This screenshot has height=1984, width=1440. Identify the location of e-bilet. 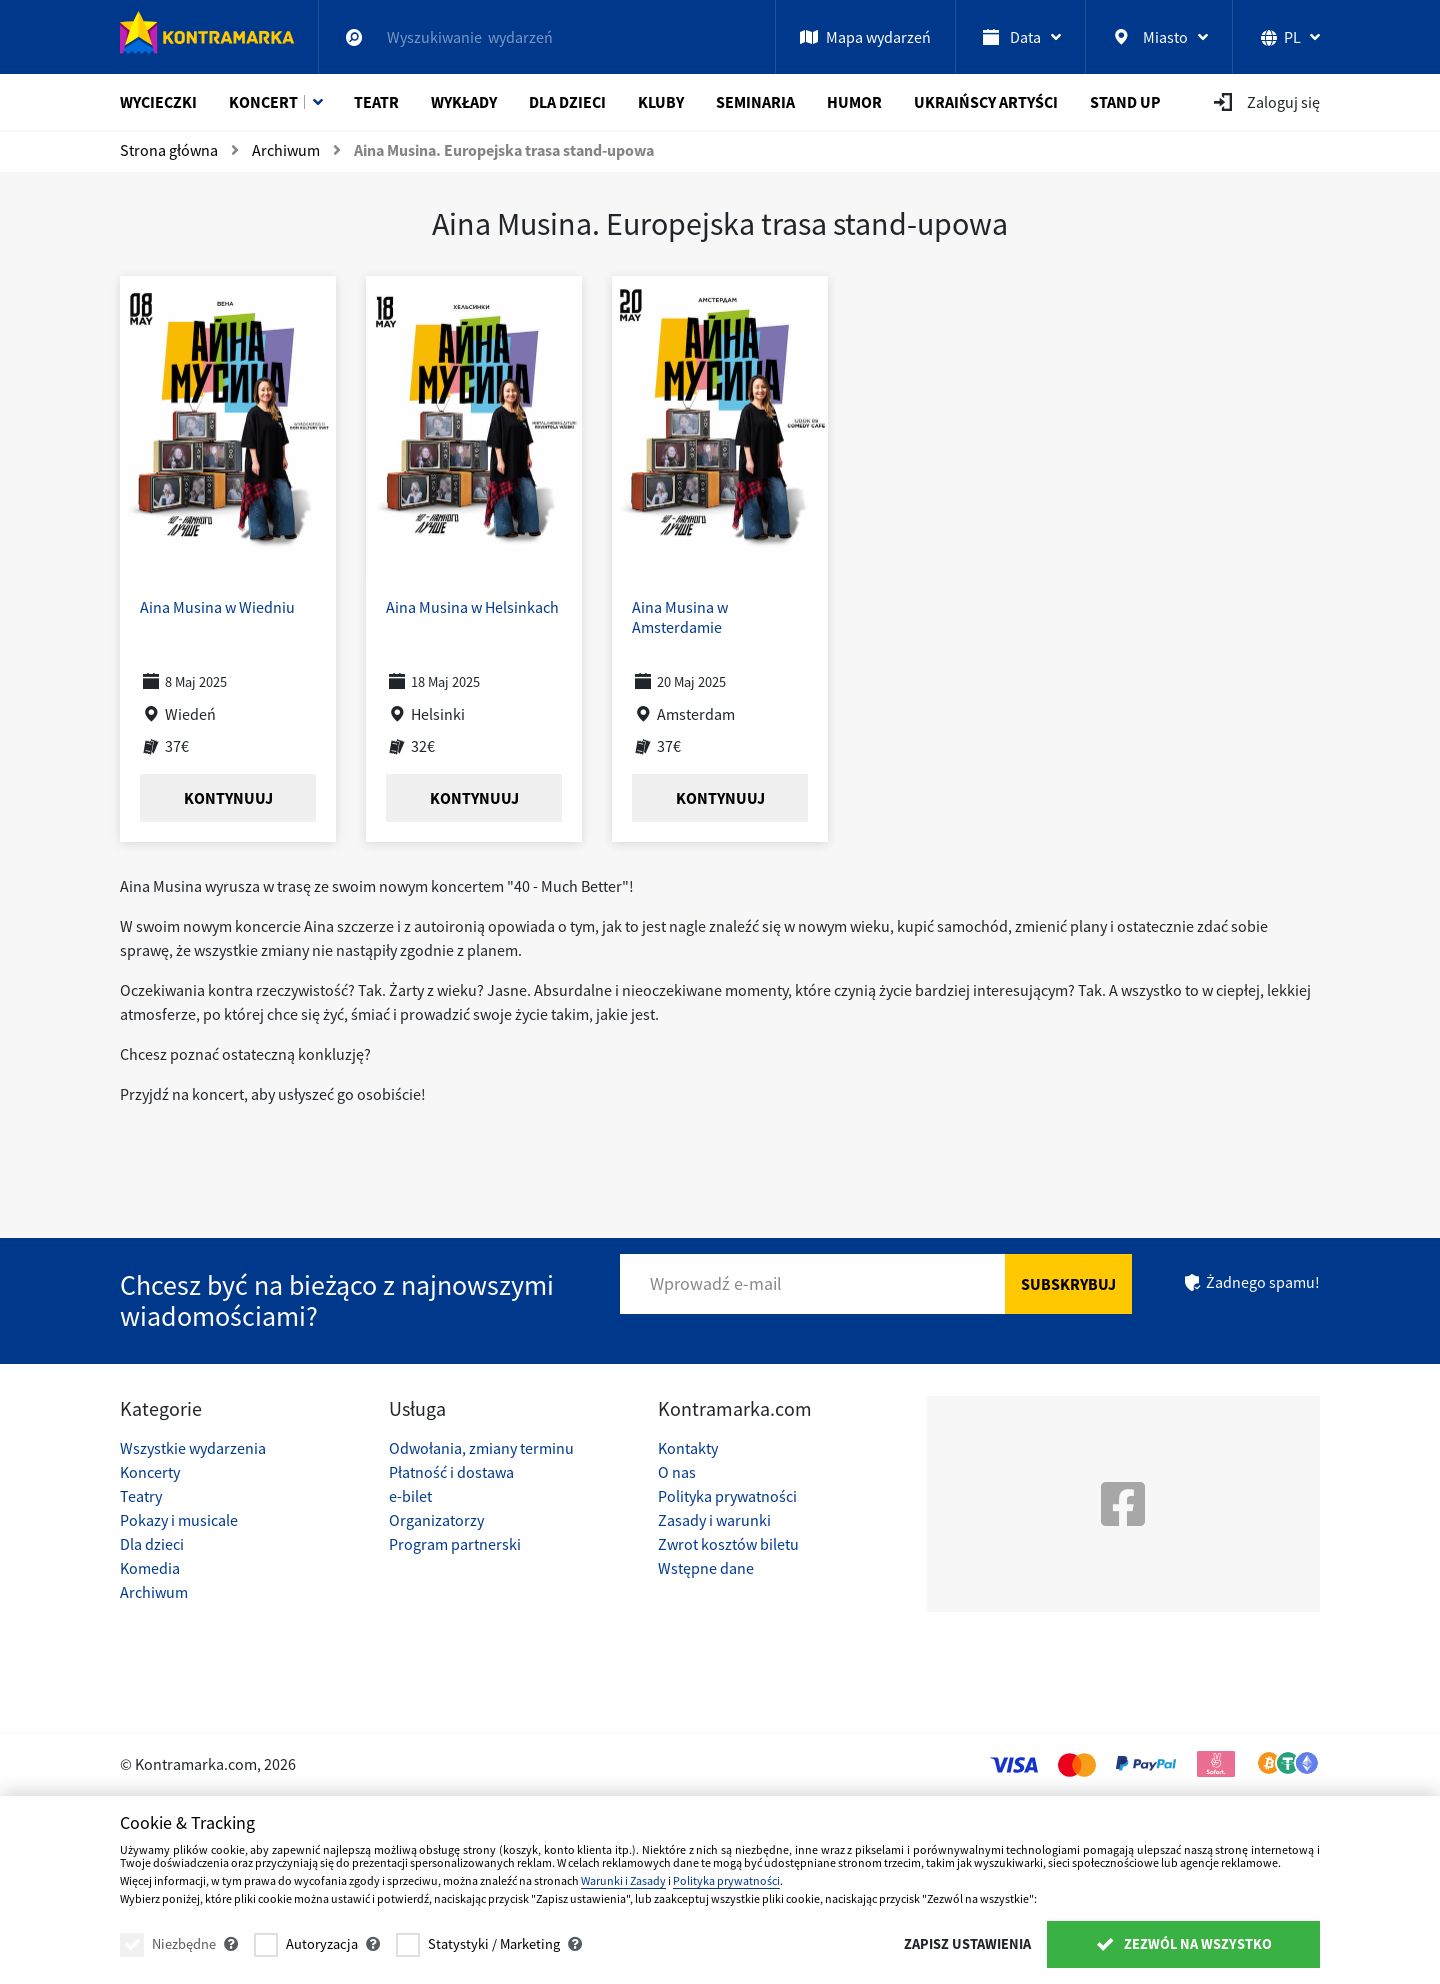
(410, 1496).